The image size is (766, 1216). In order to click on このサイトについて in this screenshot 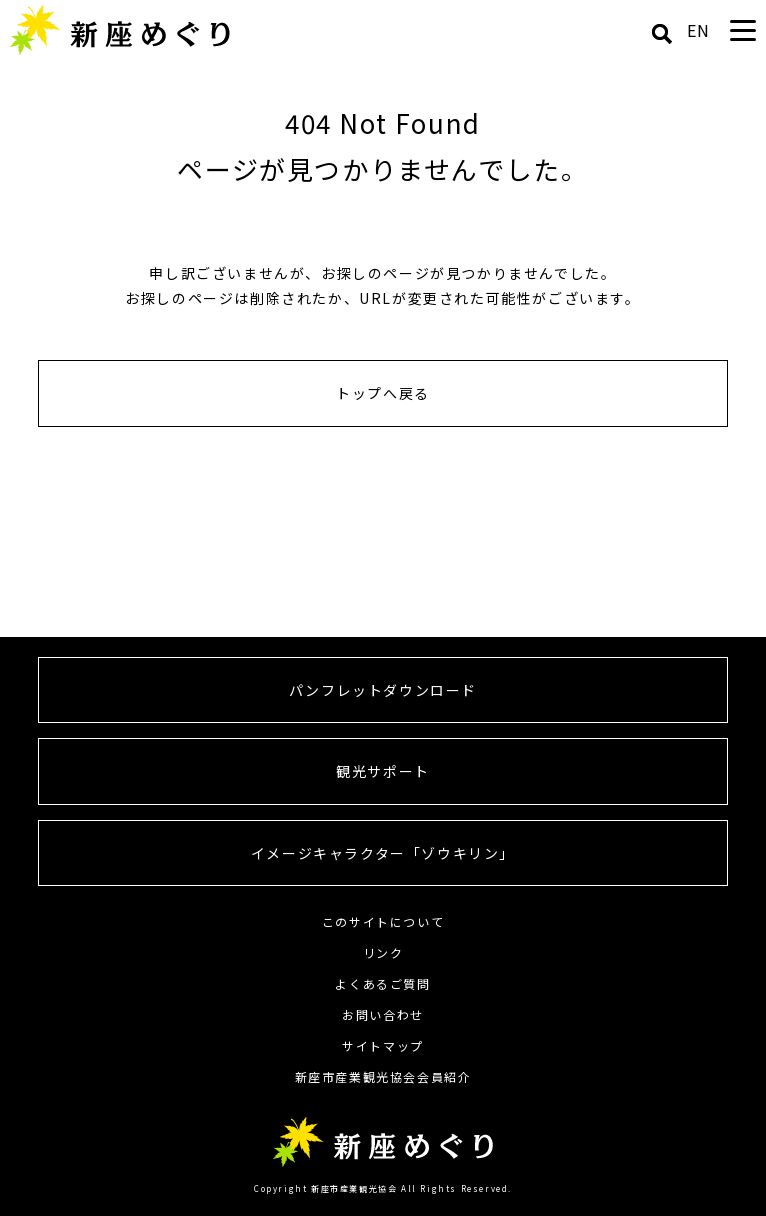, I will do `click(383, 921)`.